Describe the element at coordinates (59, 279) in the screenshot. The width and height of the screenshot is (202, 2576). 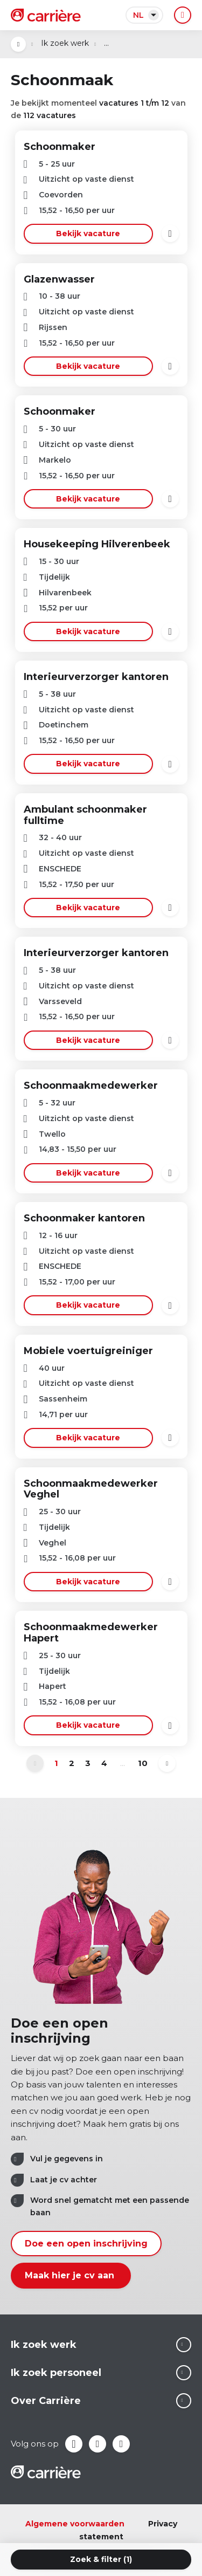
I see `Glazenwasser` at that location.